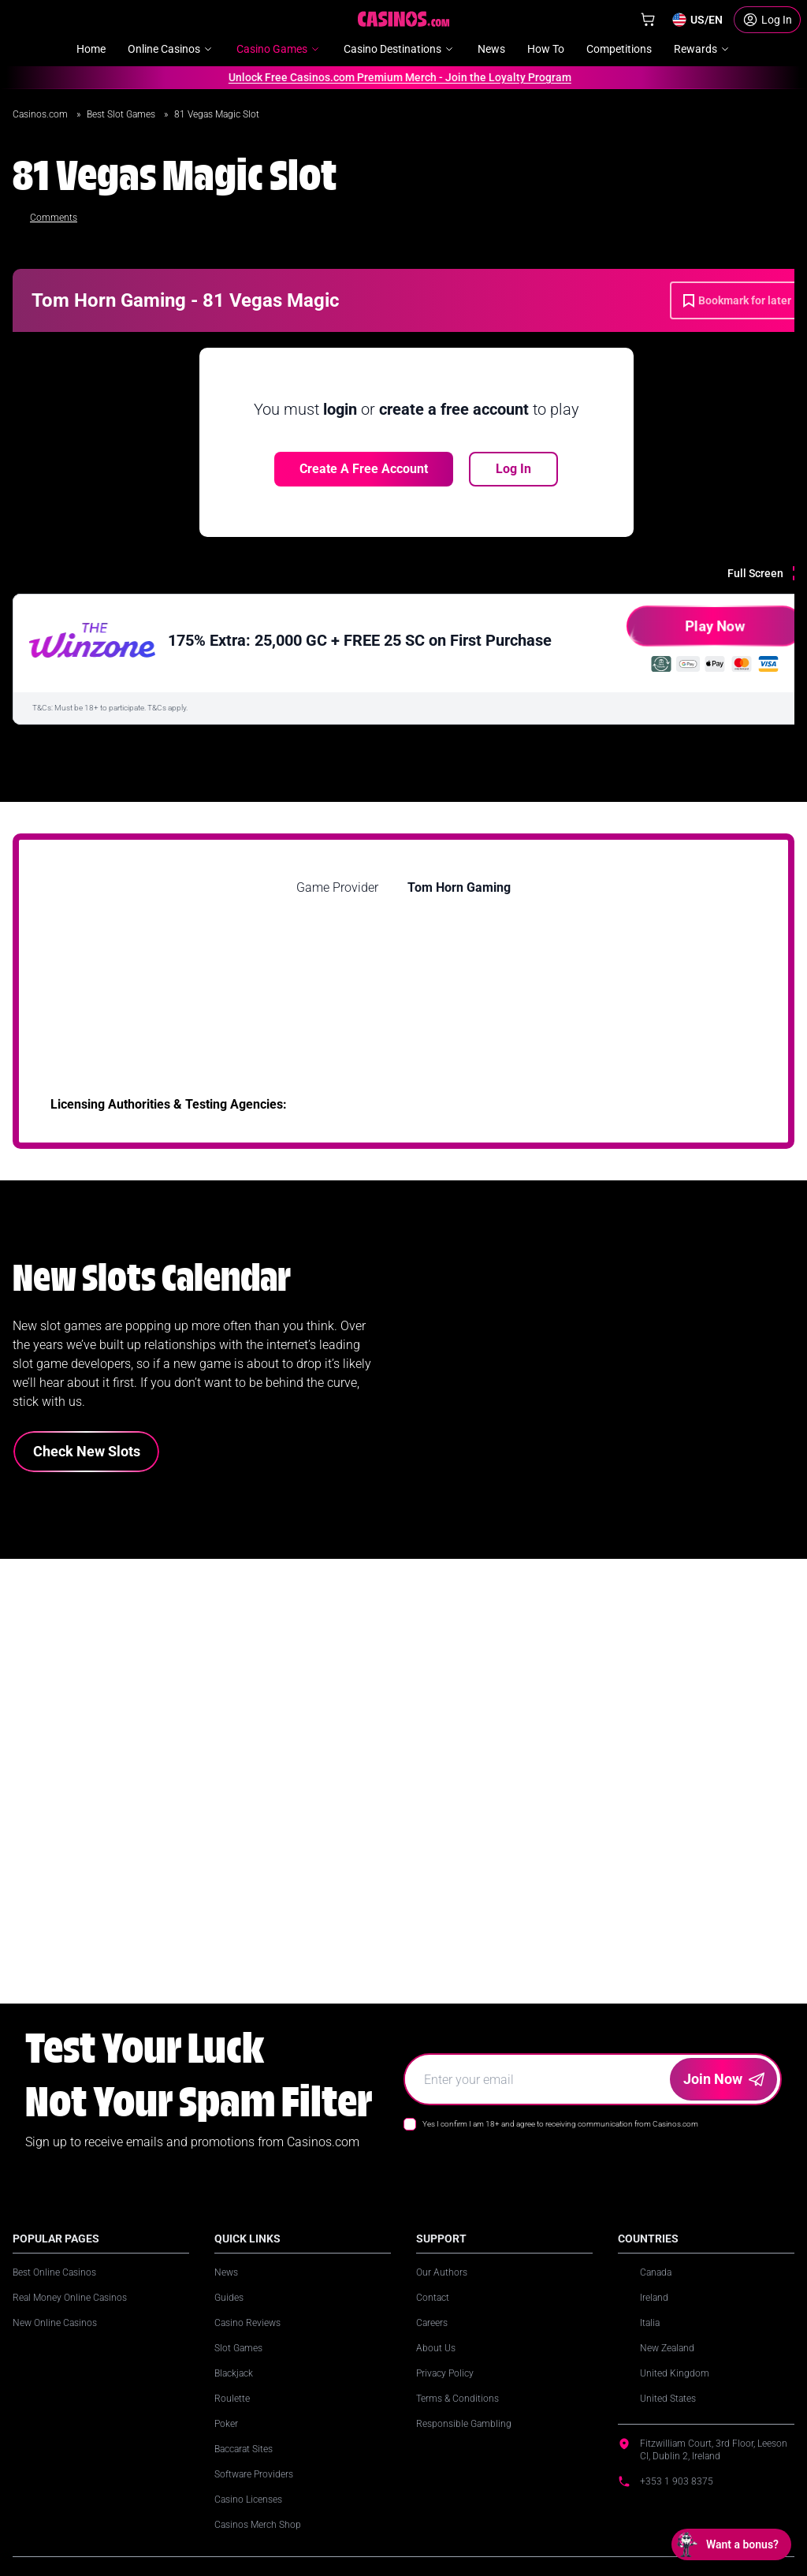  What do you see at coordinates (702, 49) in the screenshot?
I see `Rewards [menuitem]` at bounding box center [702, 49].